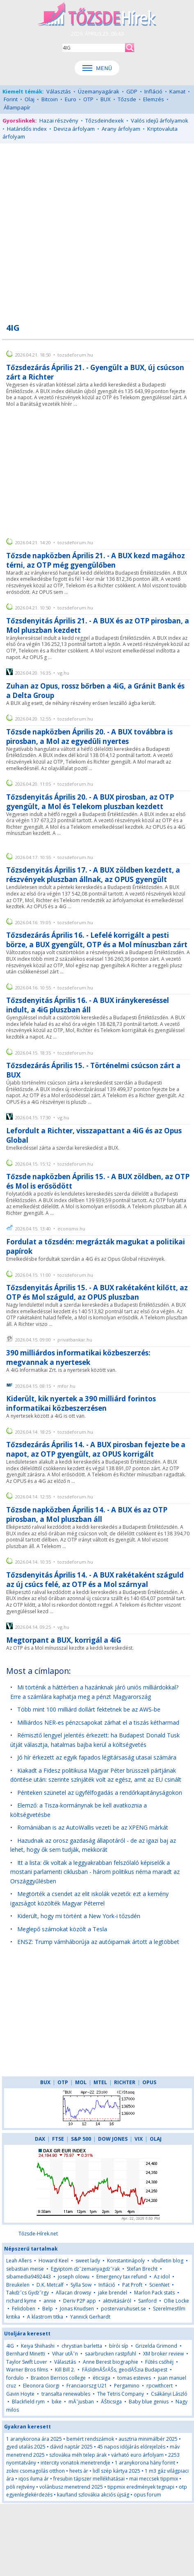 The image size is (194, 2576). I want to click on pöli rejtvény, so click(20, 2486).